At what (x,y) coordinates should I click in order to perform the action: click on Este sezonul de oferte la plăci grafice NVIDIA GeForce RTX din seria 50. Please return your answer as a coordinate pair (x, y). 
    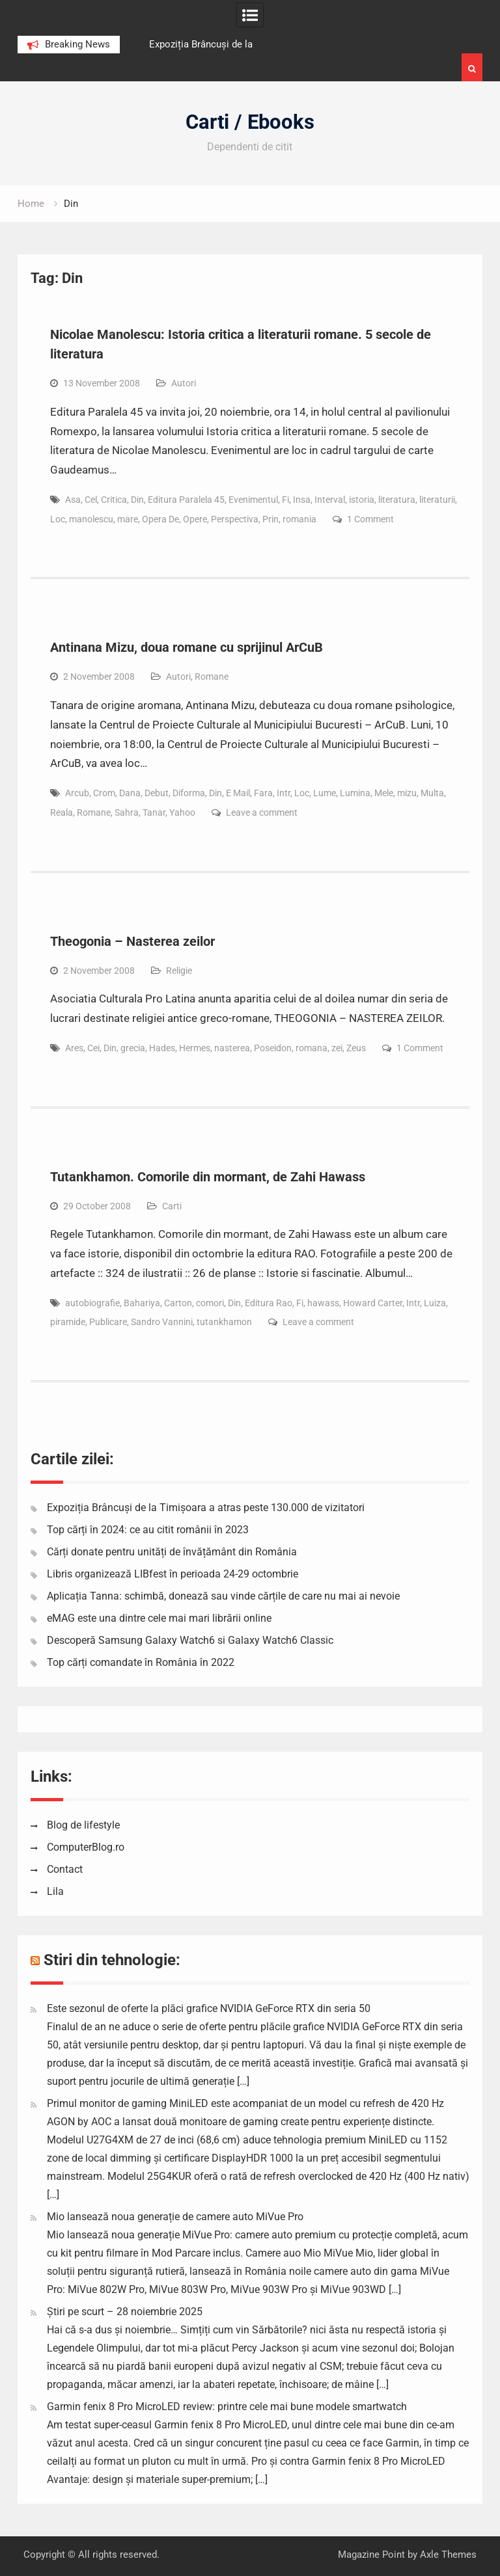
    Looking at the image, I should click on (208, 2008).